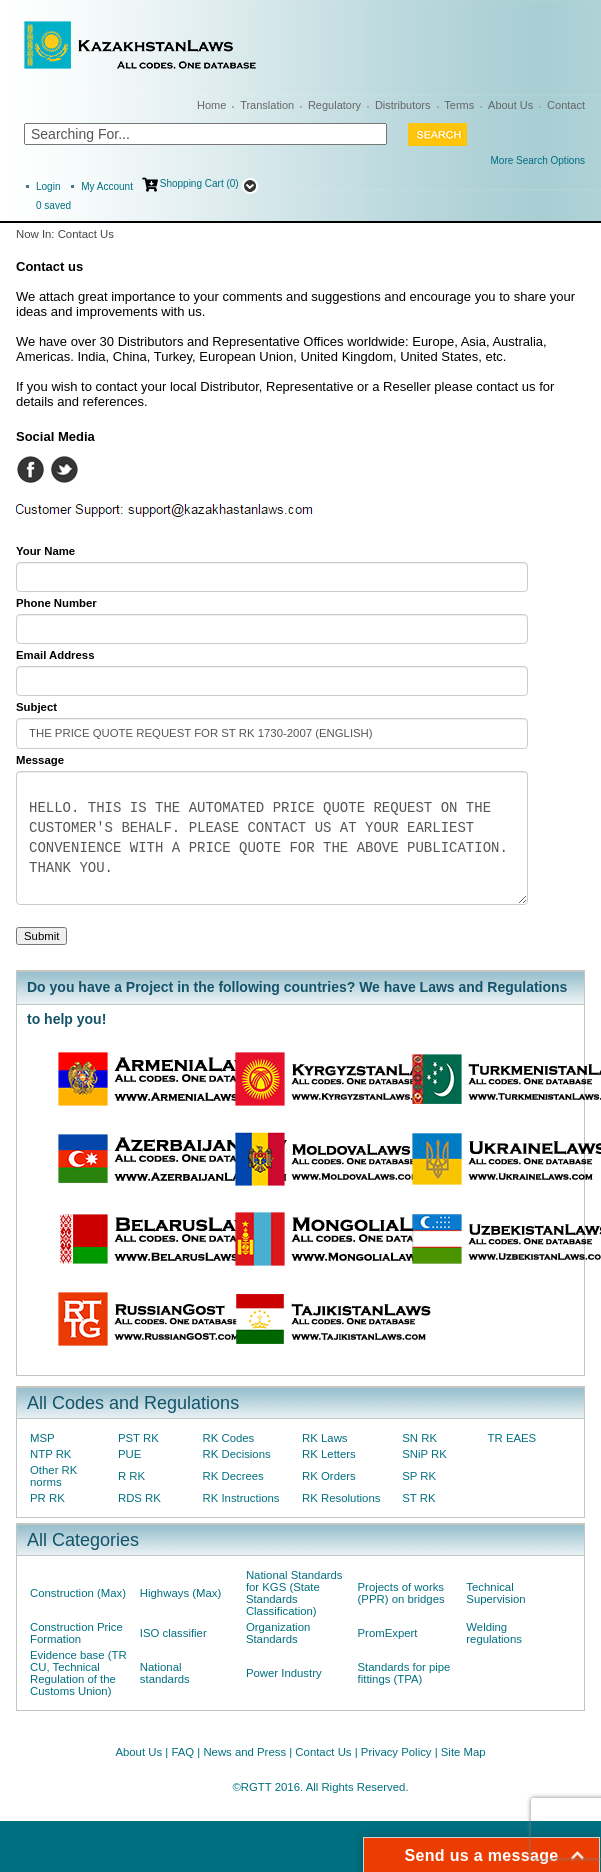  What do you see at coordinates (284, 1673) in the screenshot?
I see `Power Industry` at bounding box center [284, 1673].